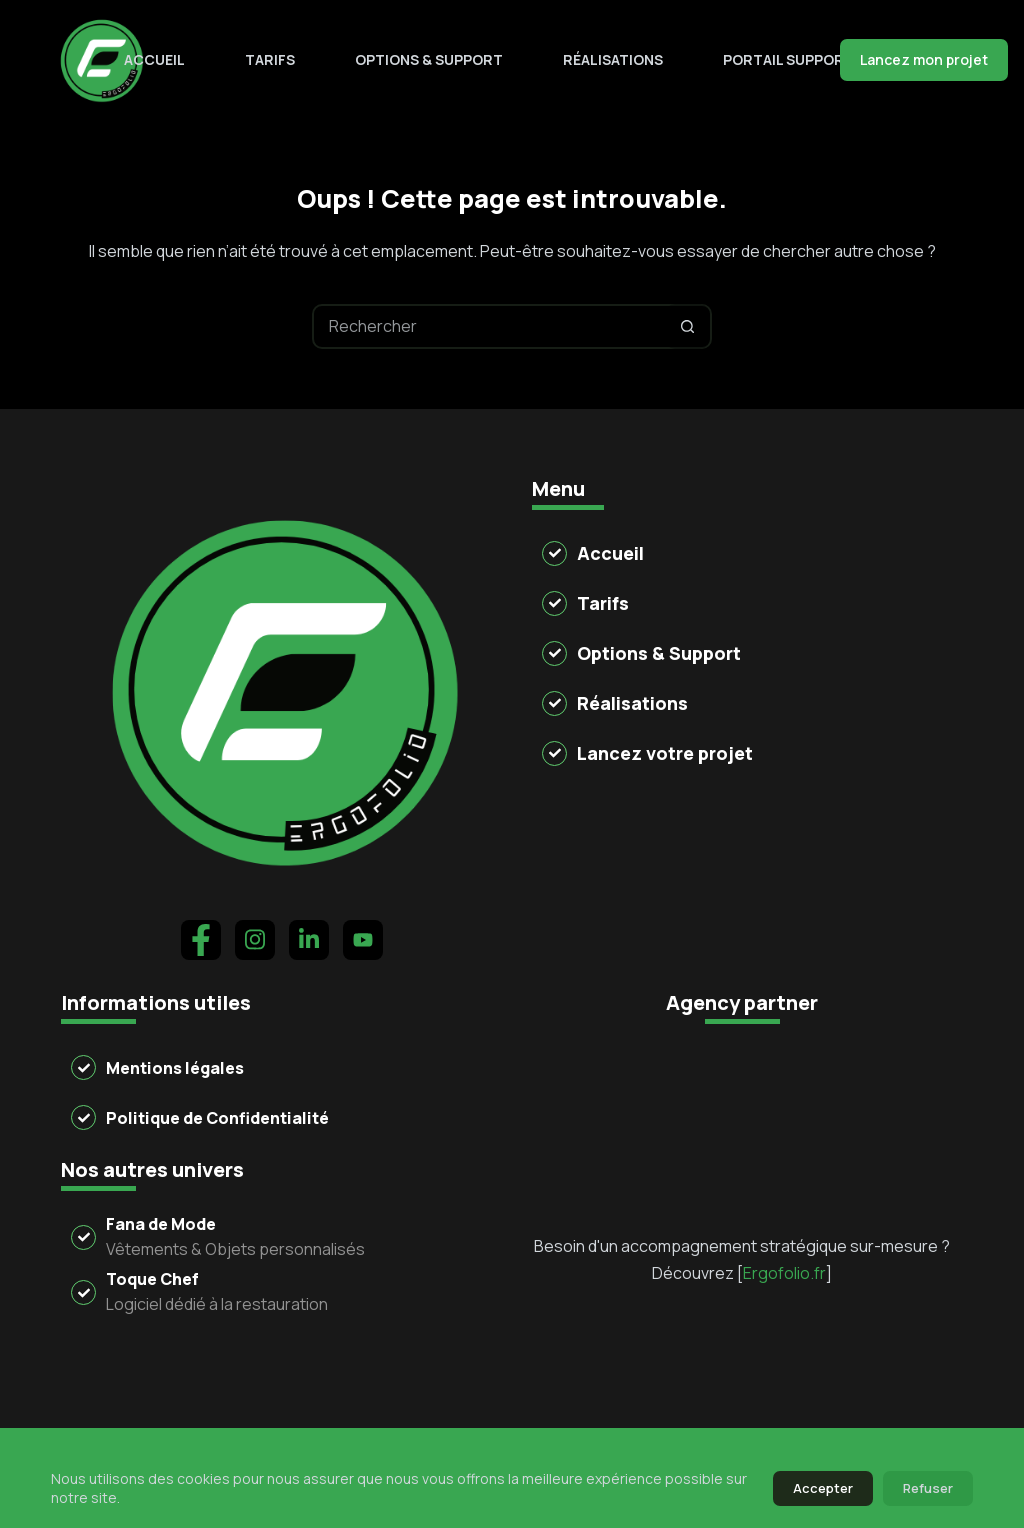 The height and width of the screenshot is (1528, 1024). I want to click on Tarifs, so click(270, 59).